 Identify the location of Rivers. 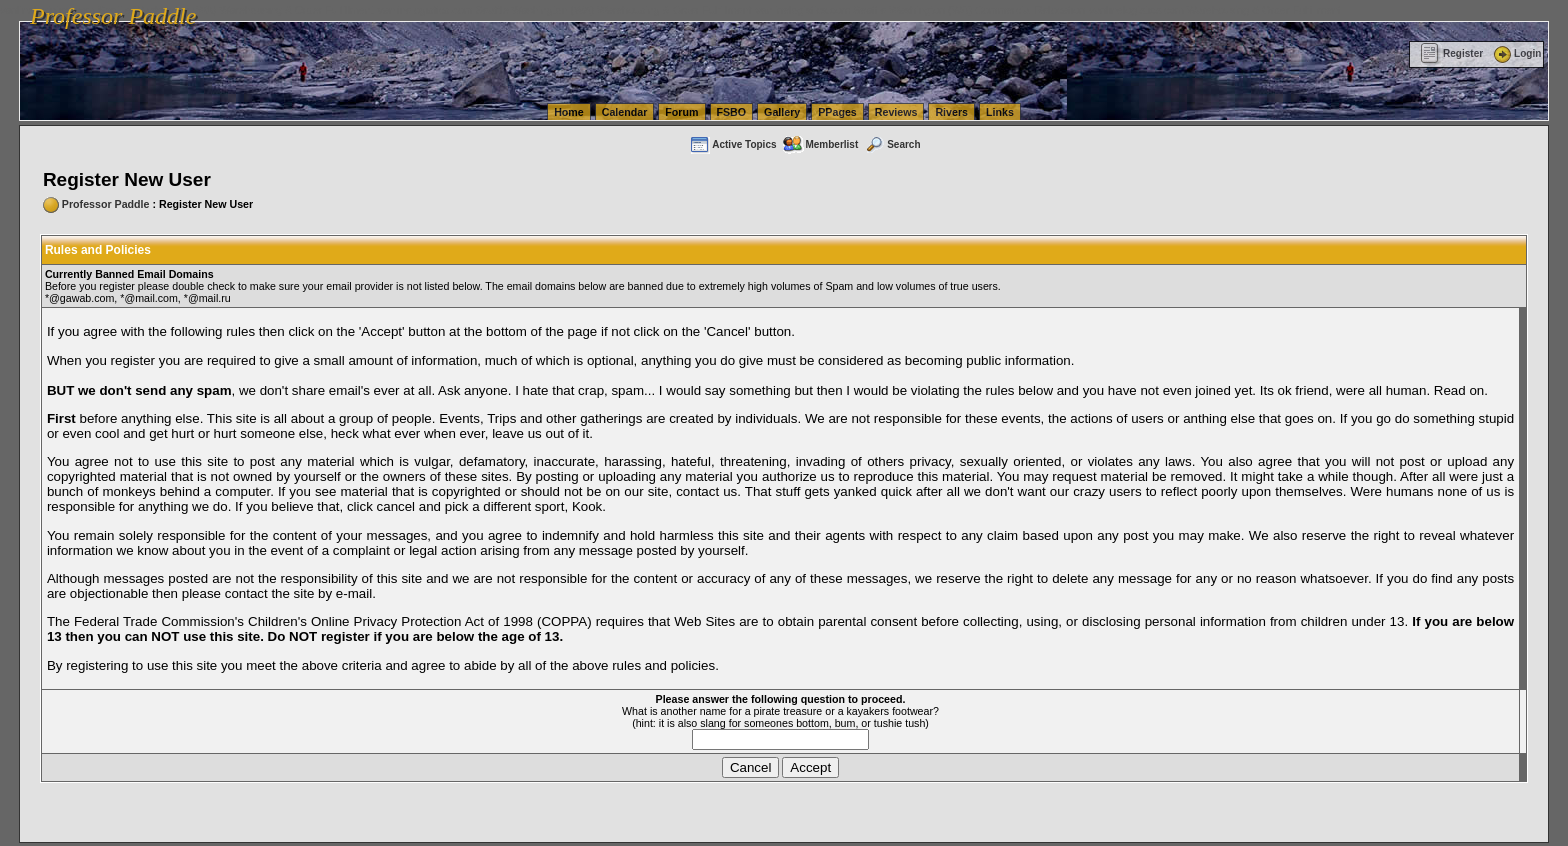
(951, 112).